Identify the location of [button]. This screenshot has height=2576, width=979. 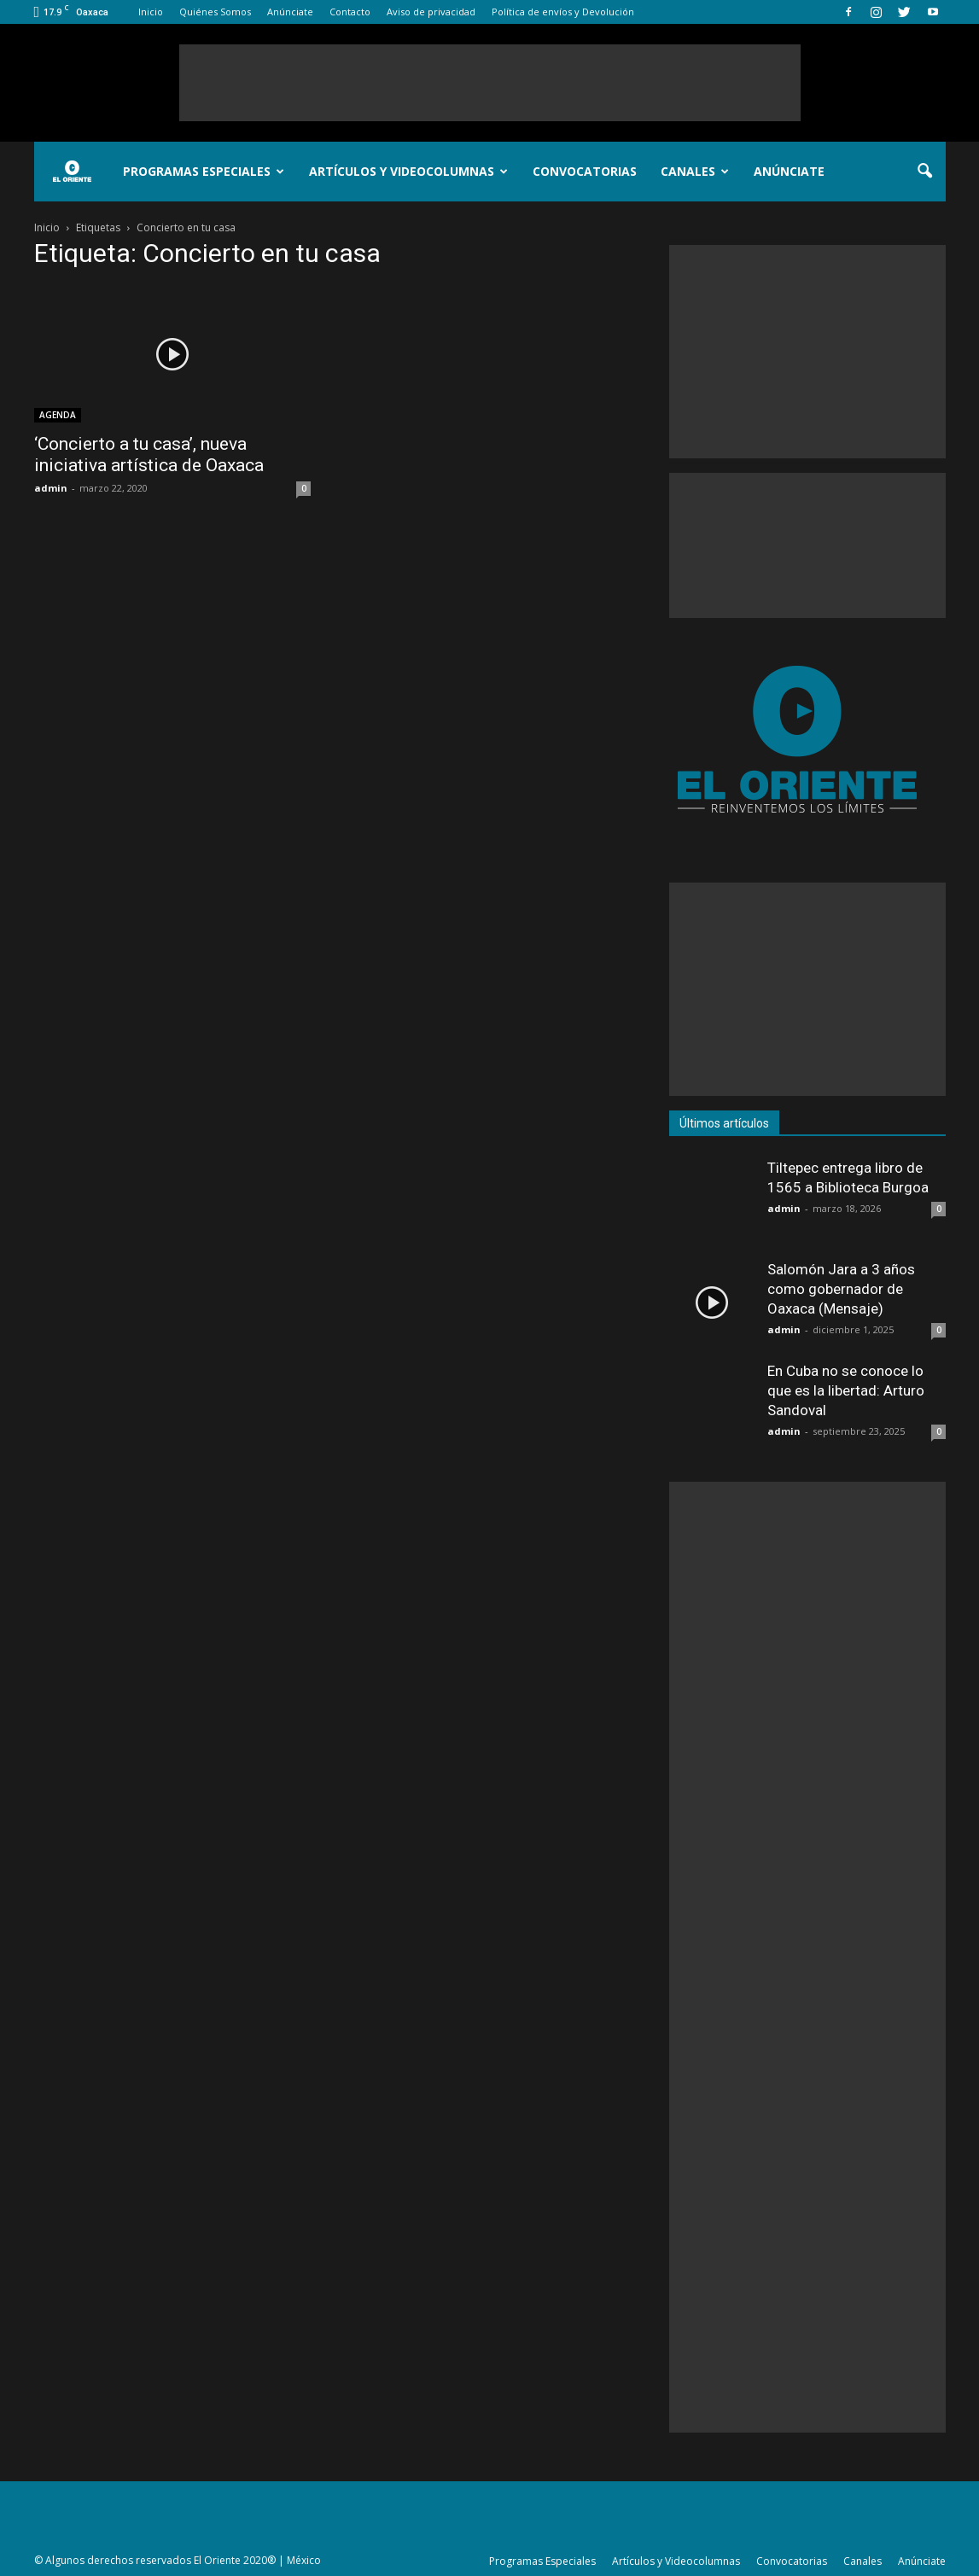
(925, 171).